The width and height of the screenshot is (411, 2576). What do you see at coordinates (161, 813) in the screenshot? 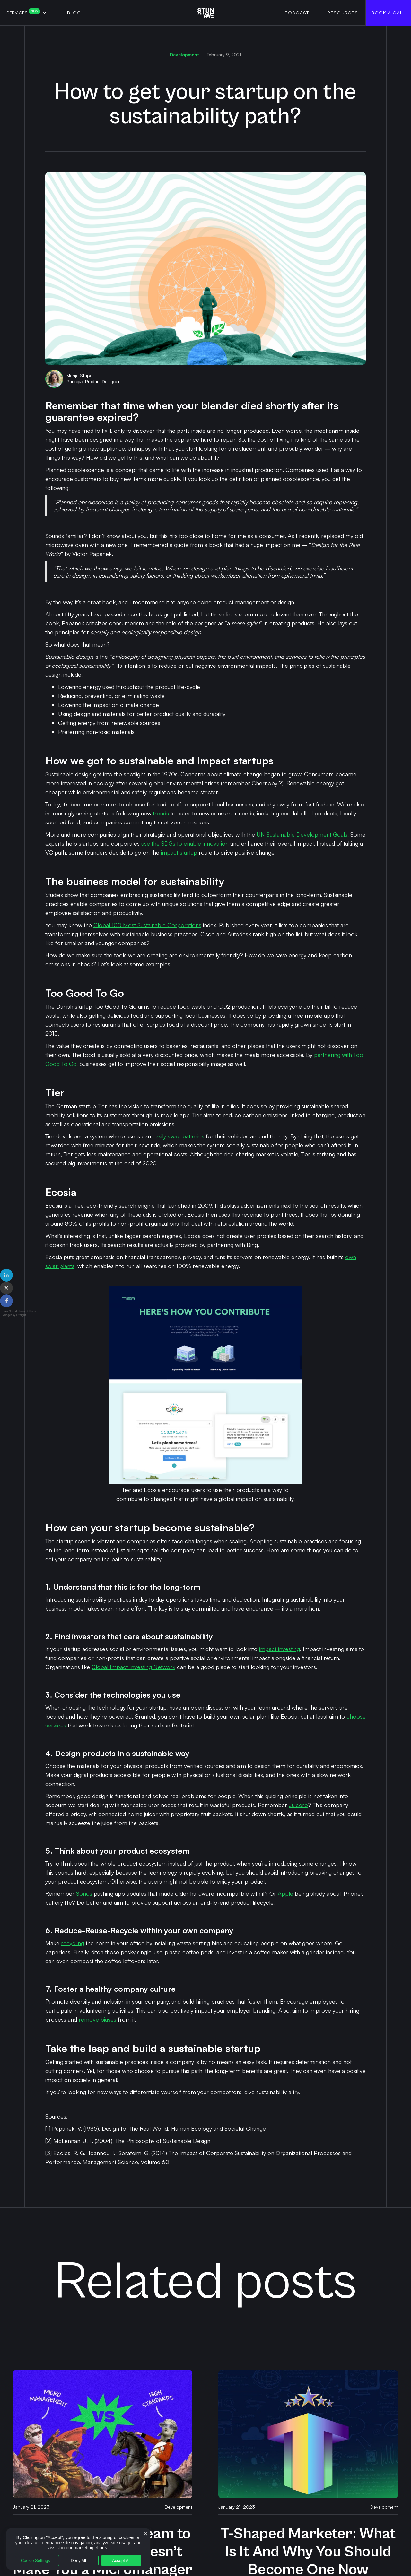
I see `trends` at bounding box center [161, 813].